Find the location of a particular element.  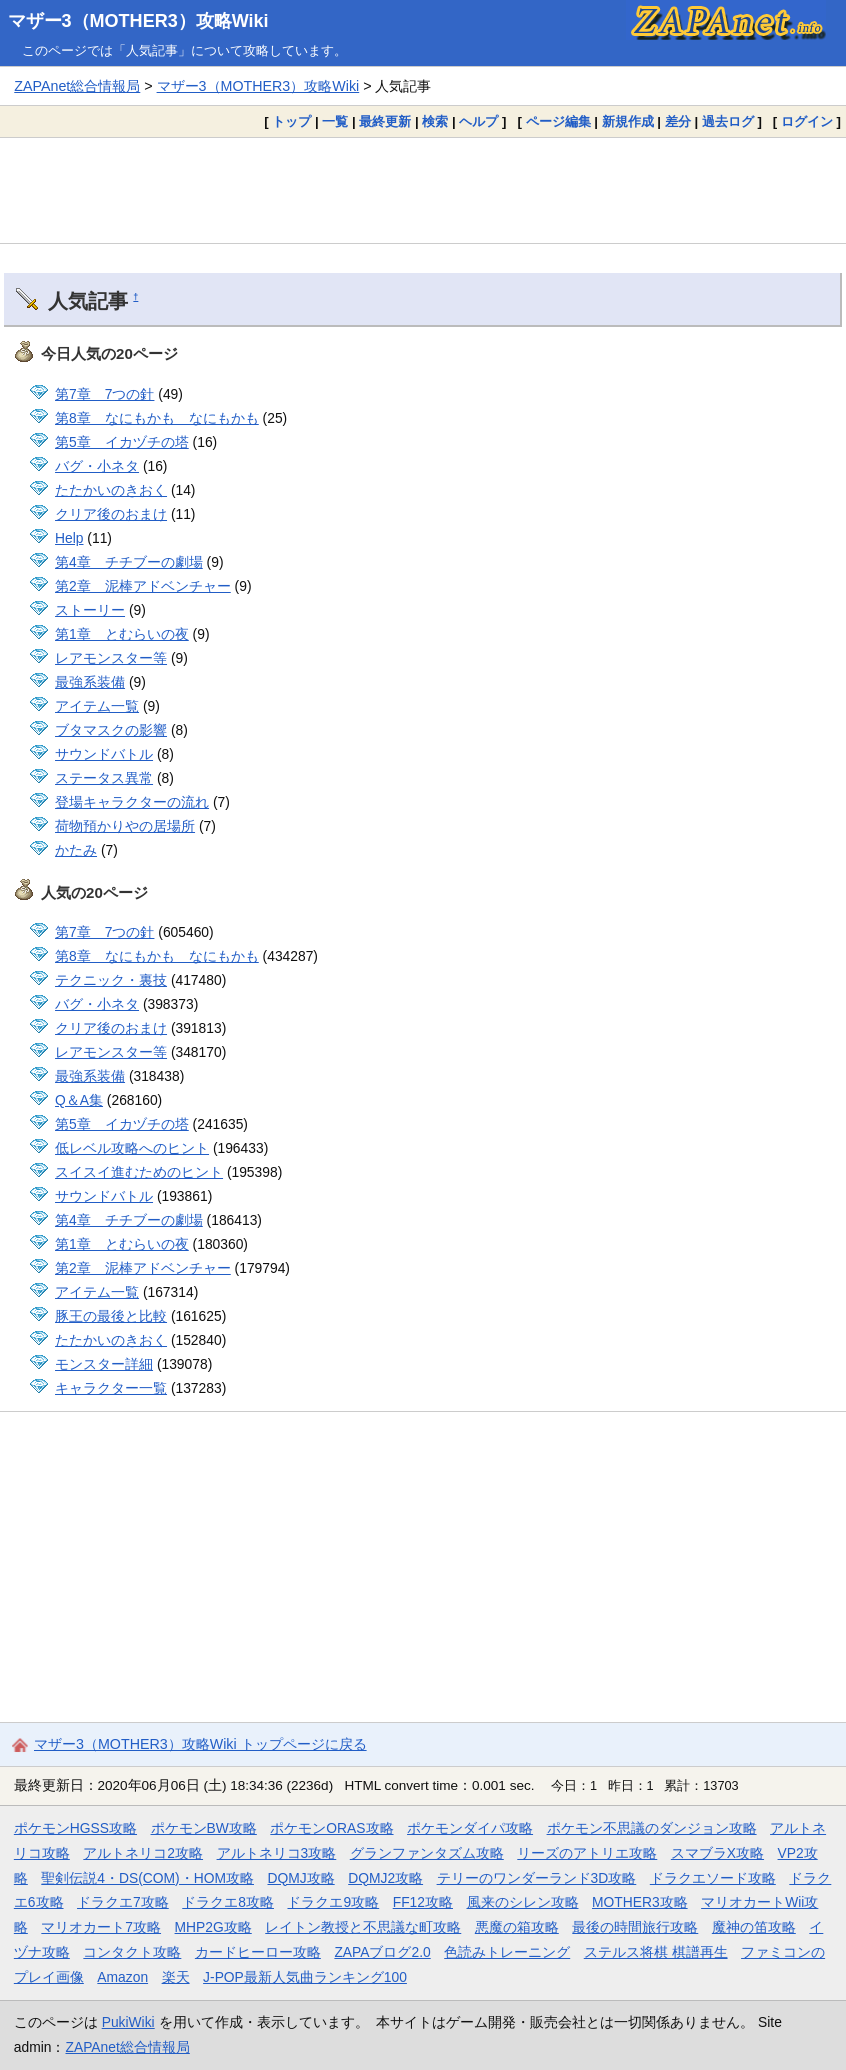

ログイン is located at coordinates (807, 121).